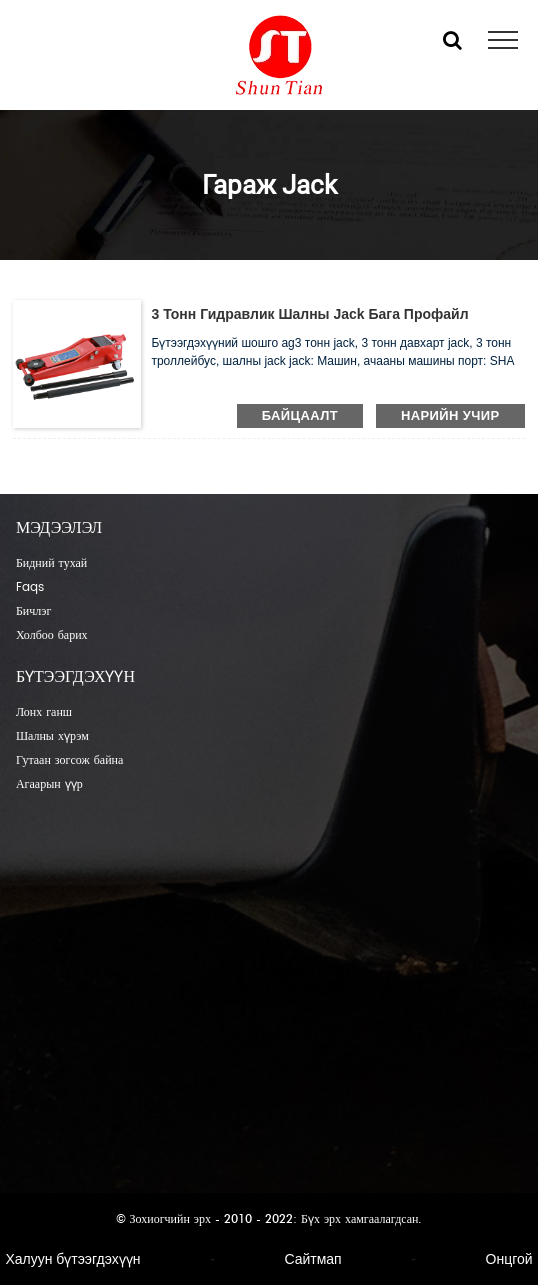 This screenshot has height=1285, width=538. I want to click on Шалны хүрэм, so click(52, 736).